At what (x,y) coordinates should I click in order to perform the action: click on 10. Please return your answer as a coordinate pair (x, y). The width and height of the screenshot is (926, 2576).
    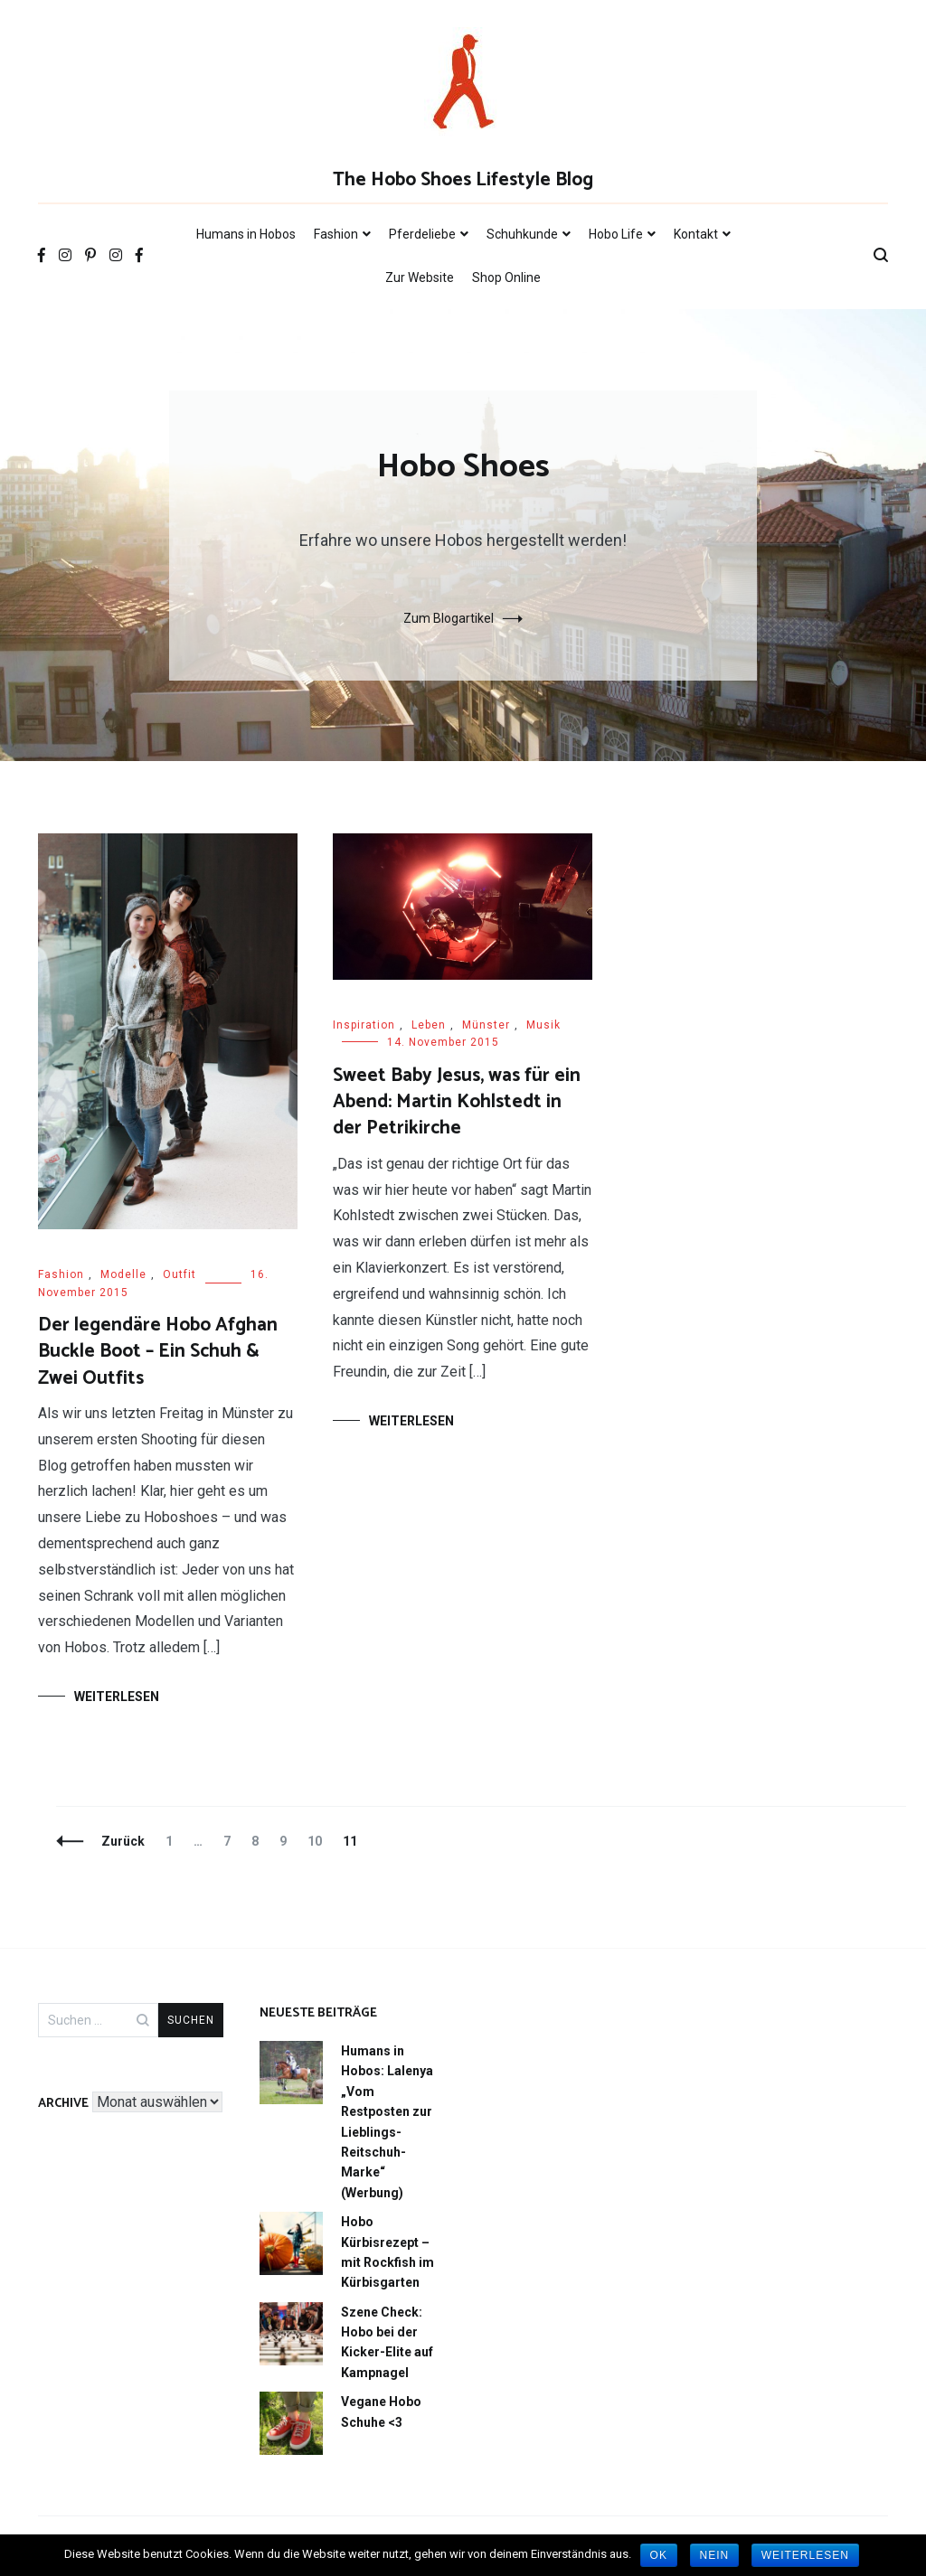
    Looking at the image, I should click on (319, 1841).